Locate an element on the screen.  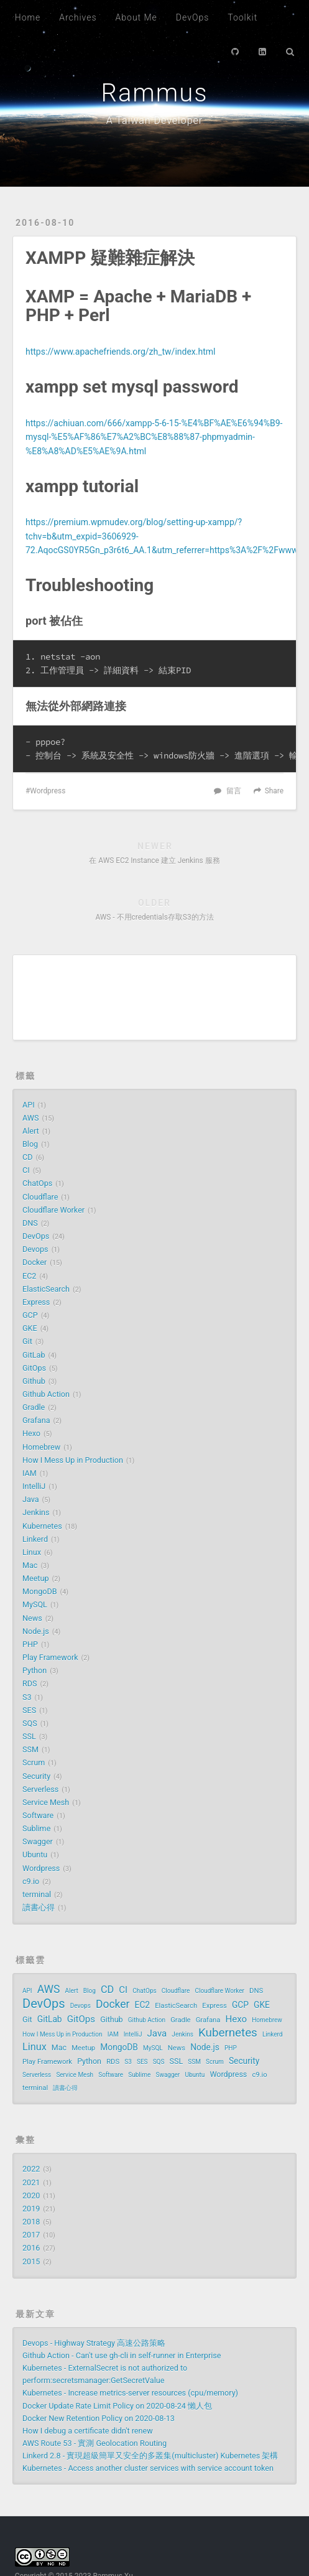
Ubuntu is located at coordinates (34, 1854).